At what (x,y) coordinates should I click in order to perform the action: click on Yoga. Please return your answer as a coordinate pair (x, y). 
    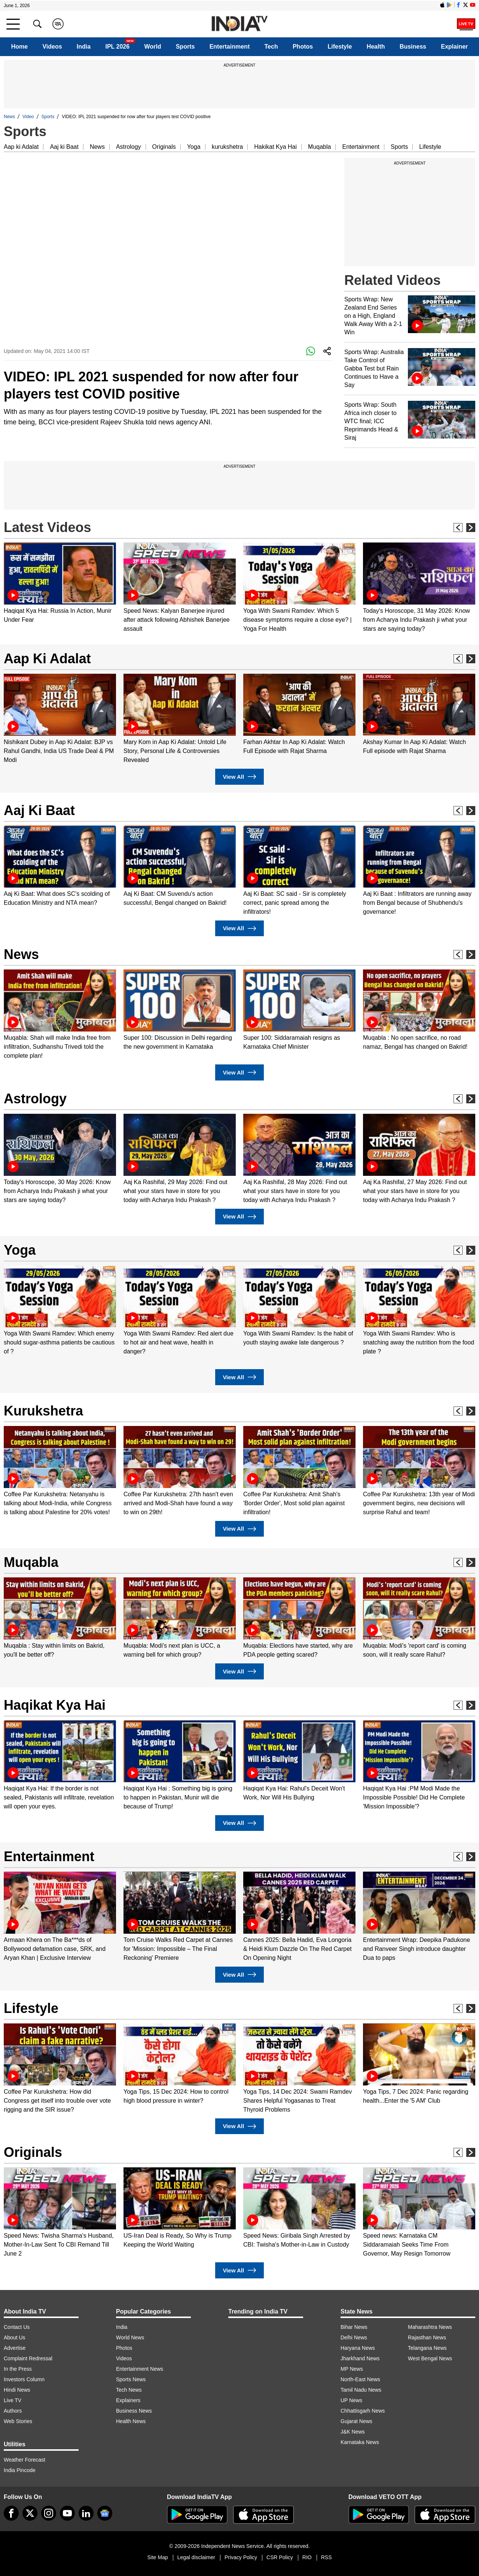
    Looking at the image, I should click on (194, 147).